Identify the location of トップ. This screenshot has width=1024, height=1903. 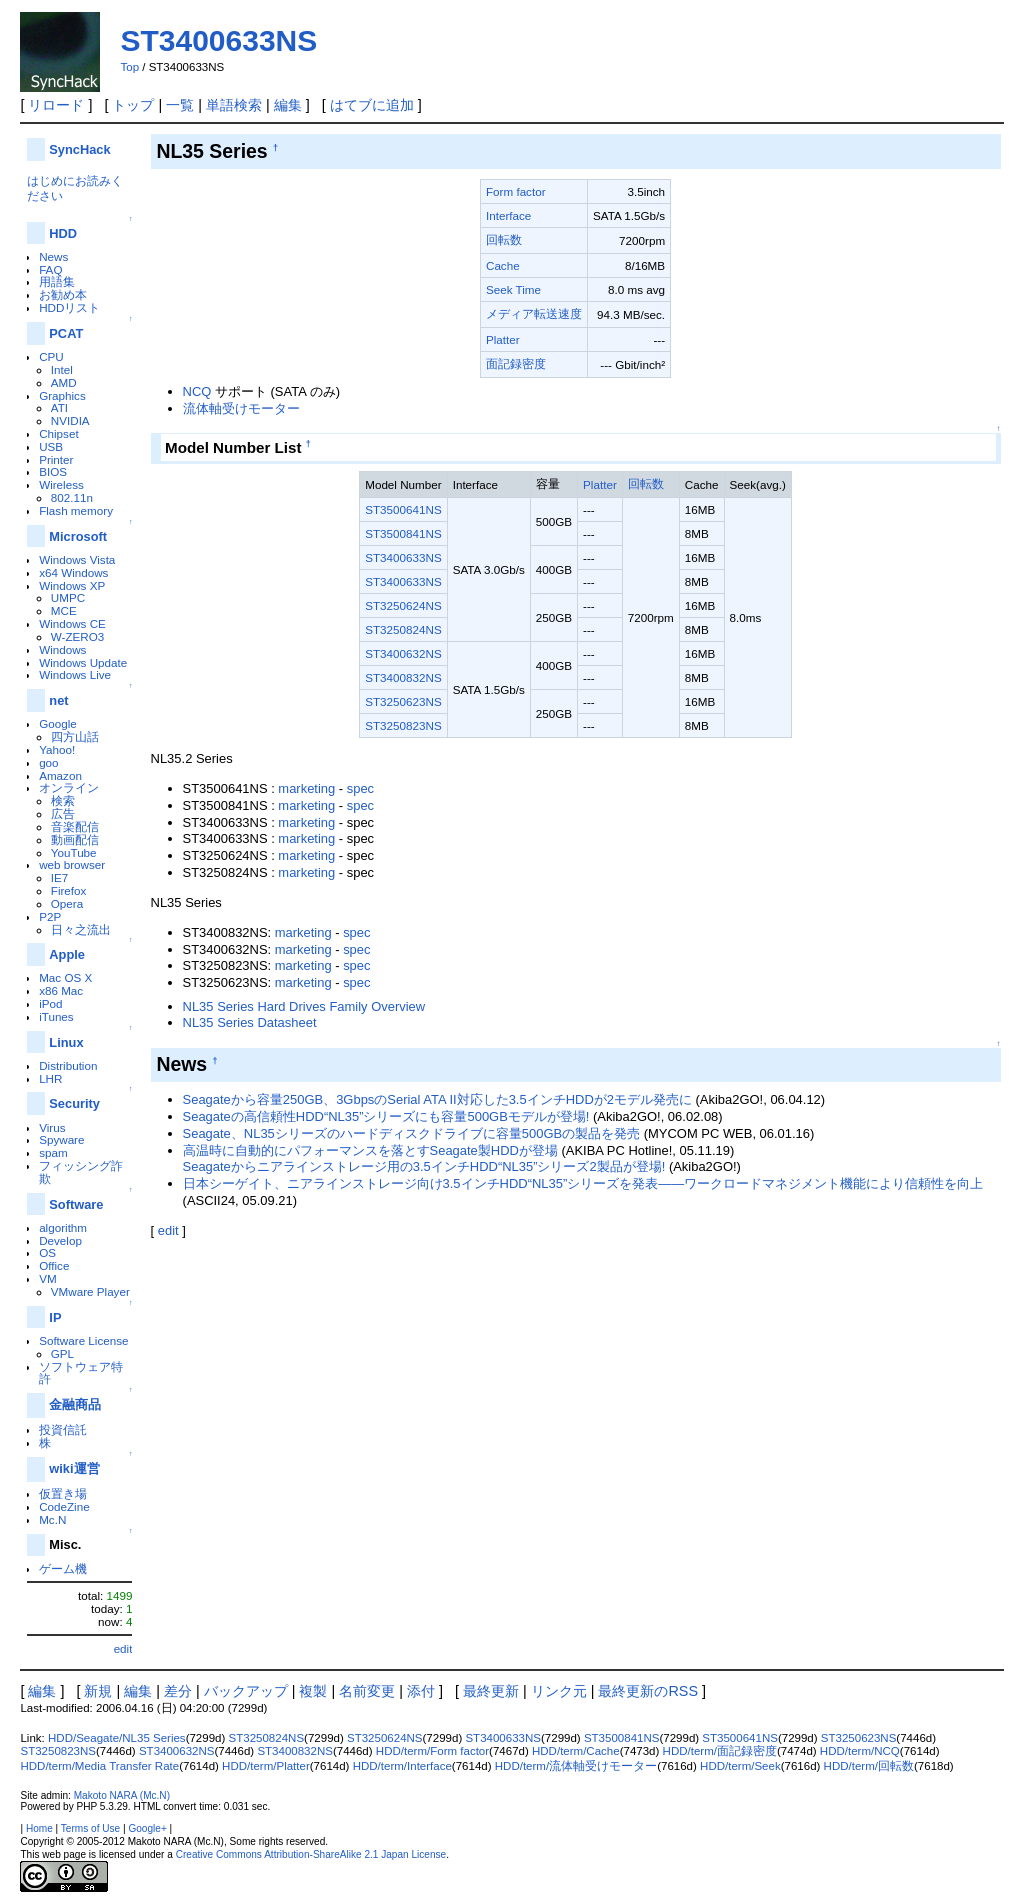
(133, 105).